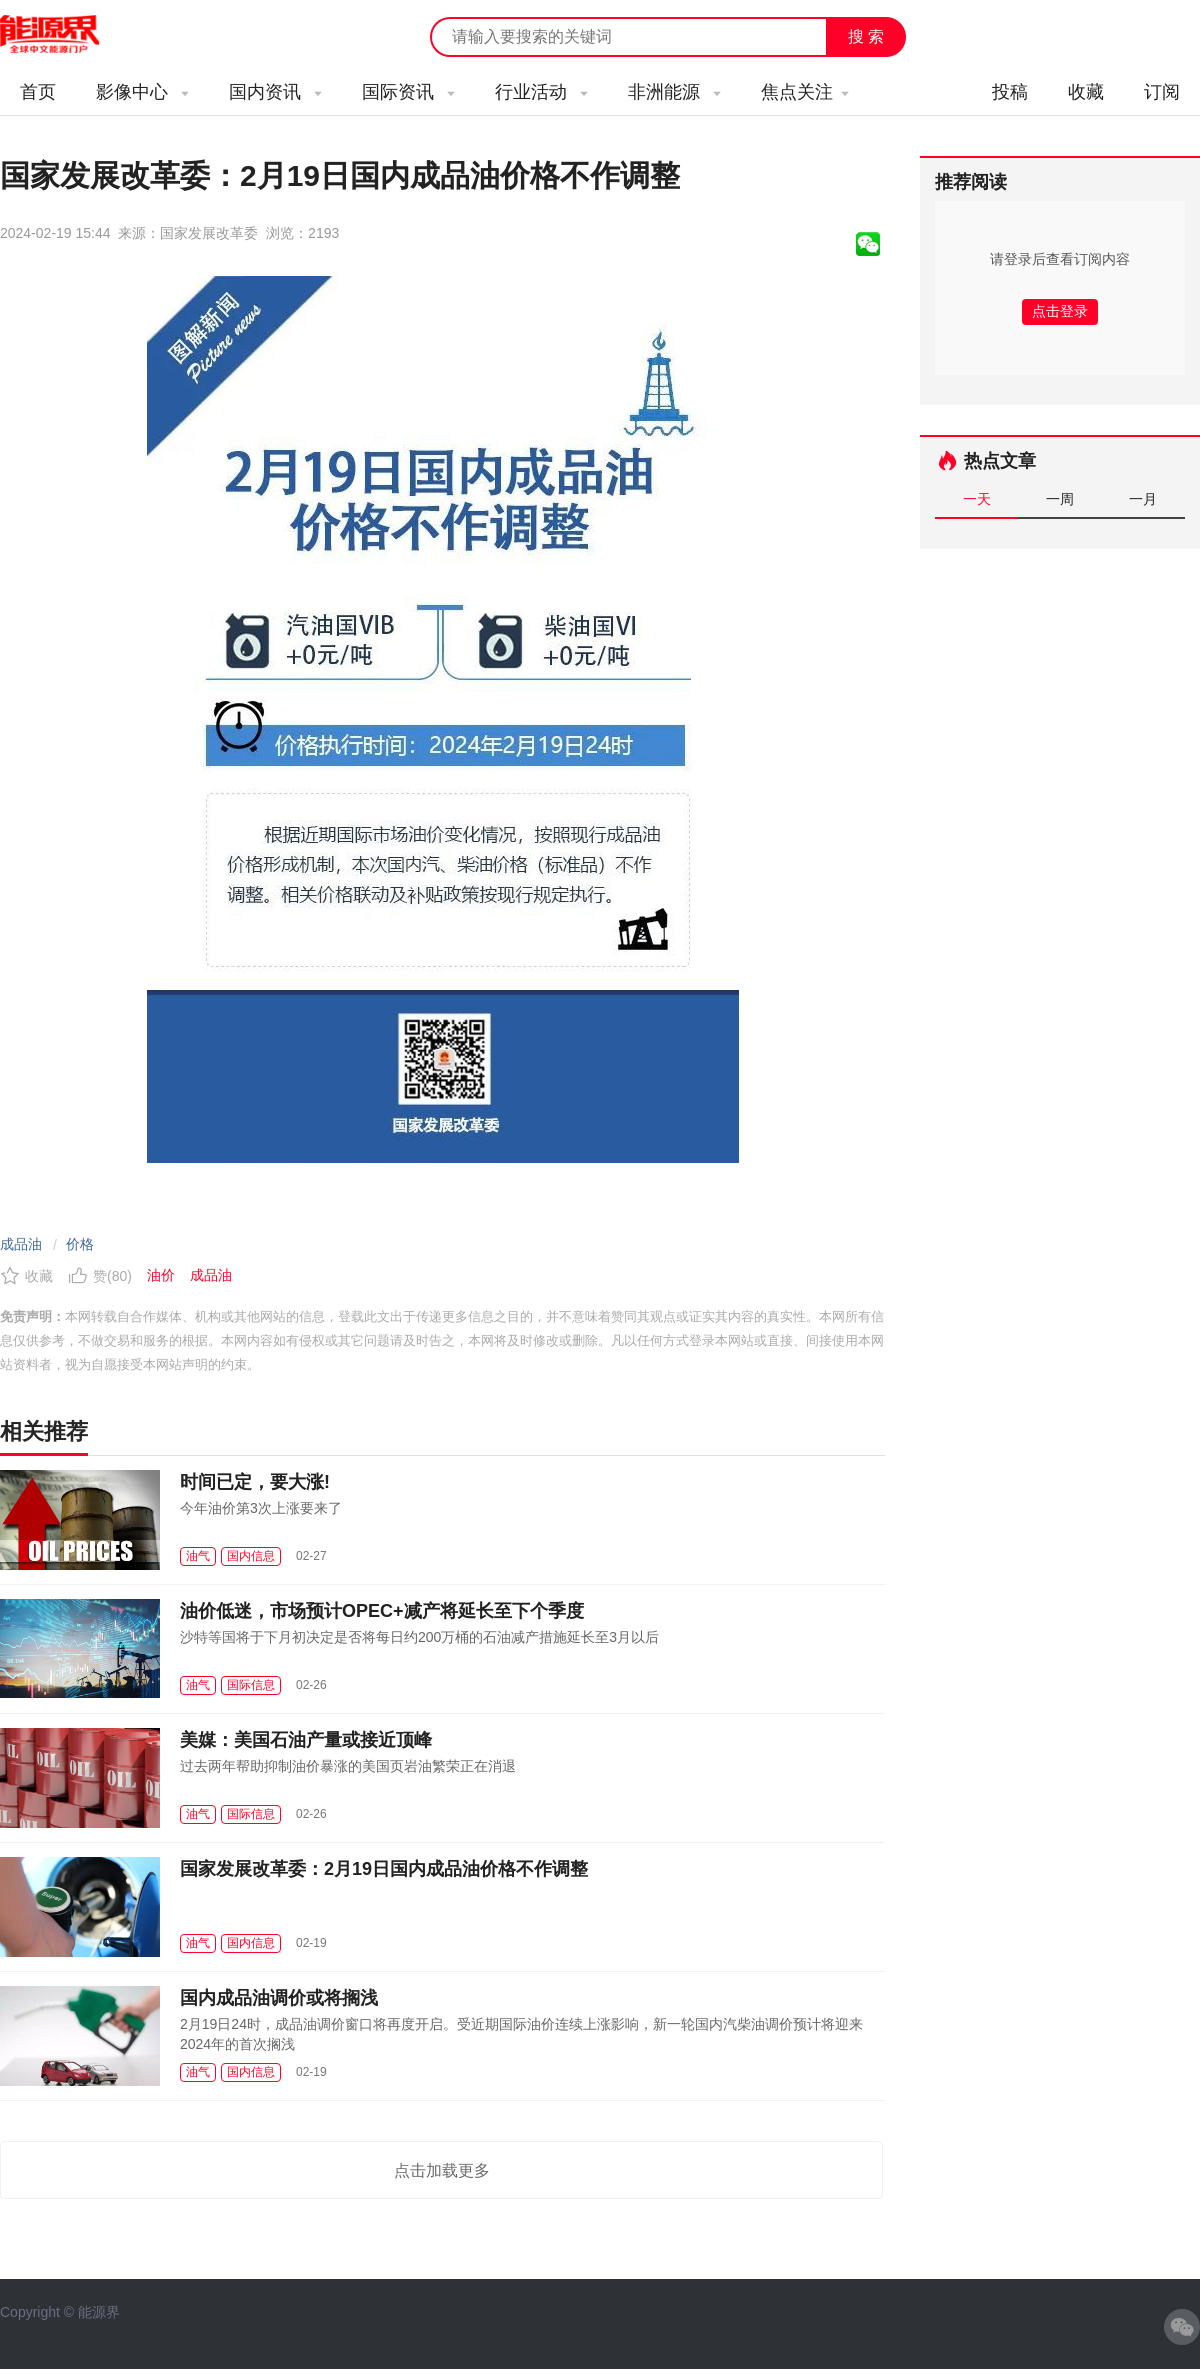 The image size is (1200, 2369). I want to click on 一月, so click(1143, 499).